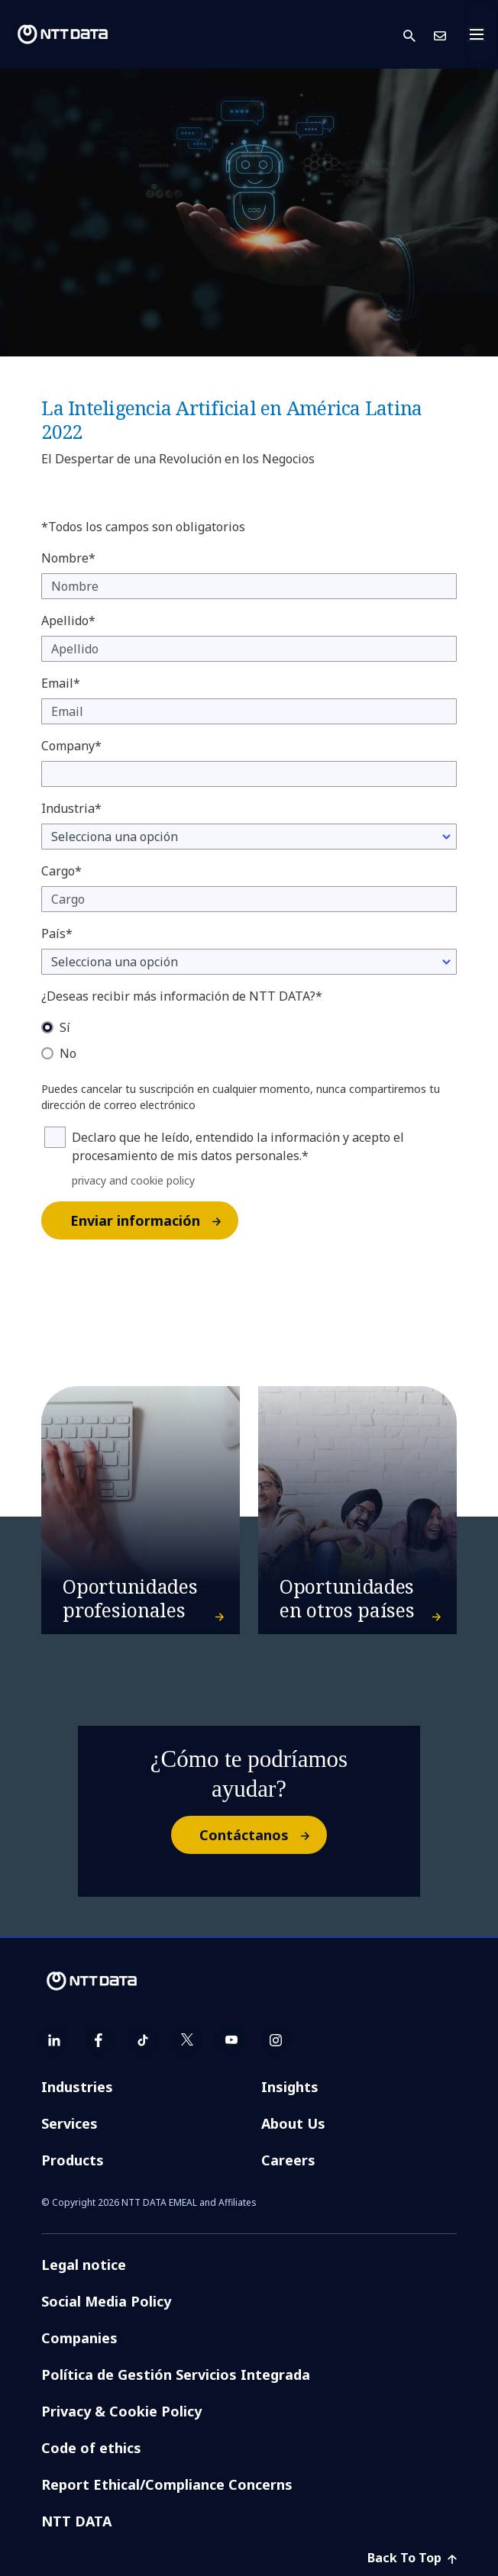 This screenshot has width=498, height=2576. What do you see at coordinates (60, 683) in the screenshot?
I see `Email*` at bounding box center [60, 683].